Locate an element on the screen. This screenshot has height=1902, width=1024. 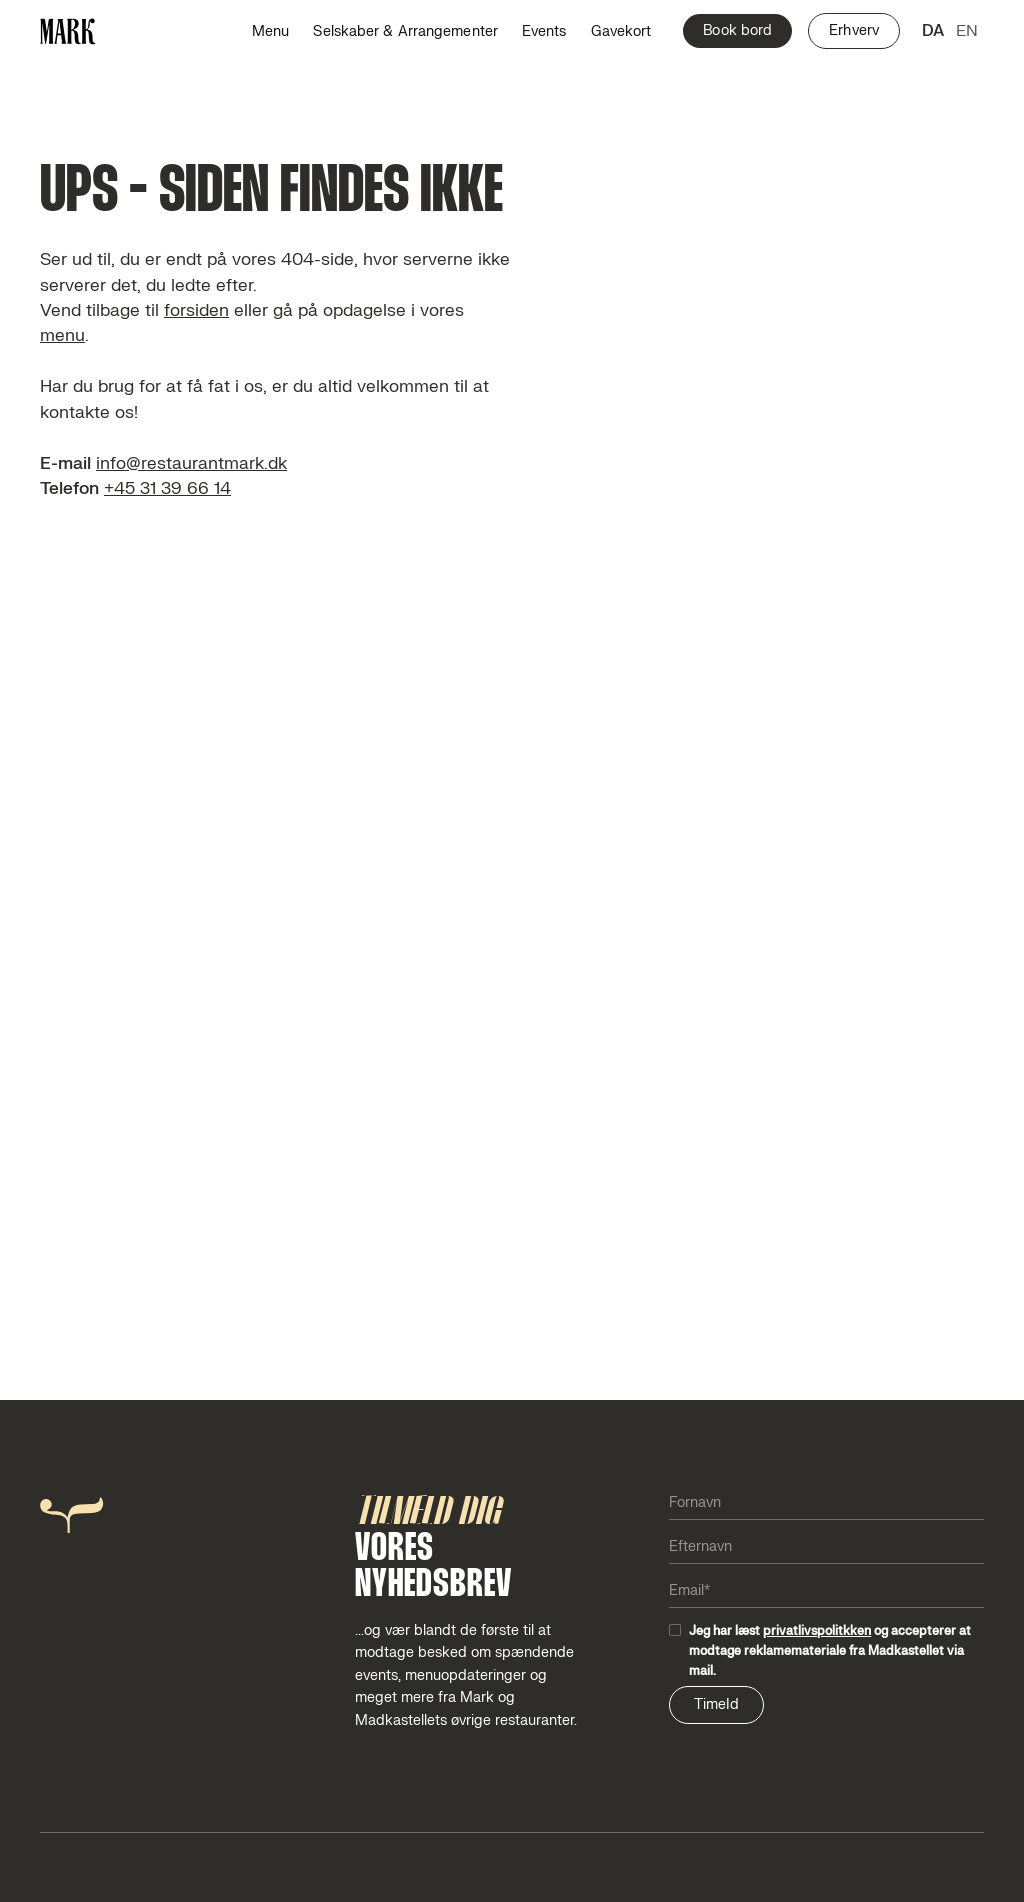
forsiden is located at coordinates (196, 310).